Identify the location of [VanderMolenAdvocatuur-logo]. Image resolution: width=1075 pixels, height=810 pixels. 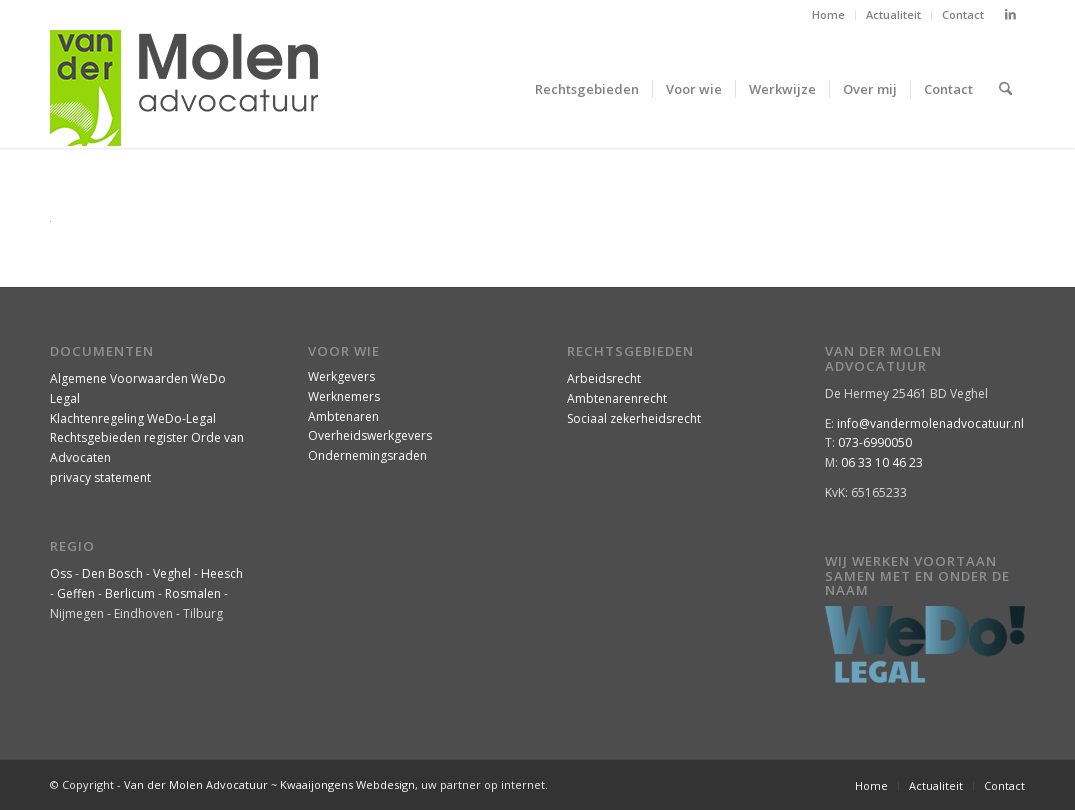
(184, 89).